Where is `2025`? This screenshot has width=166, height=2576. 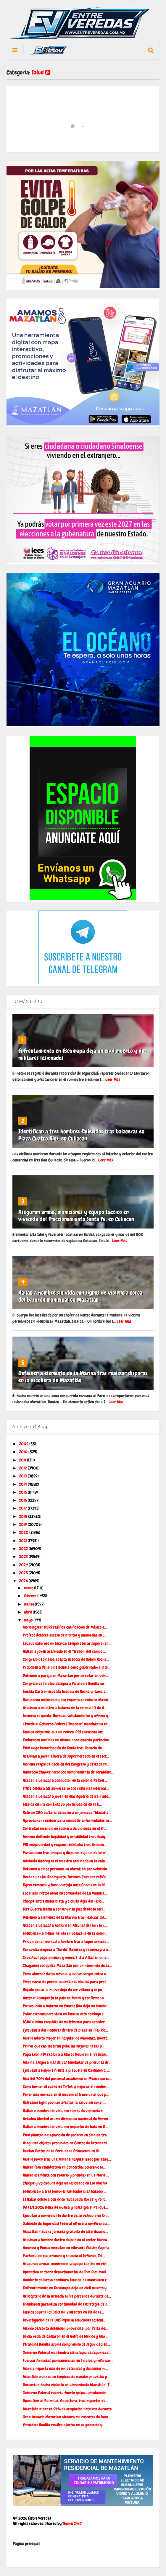
2025 is located at coordinates (24, 1572).